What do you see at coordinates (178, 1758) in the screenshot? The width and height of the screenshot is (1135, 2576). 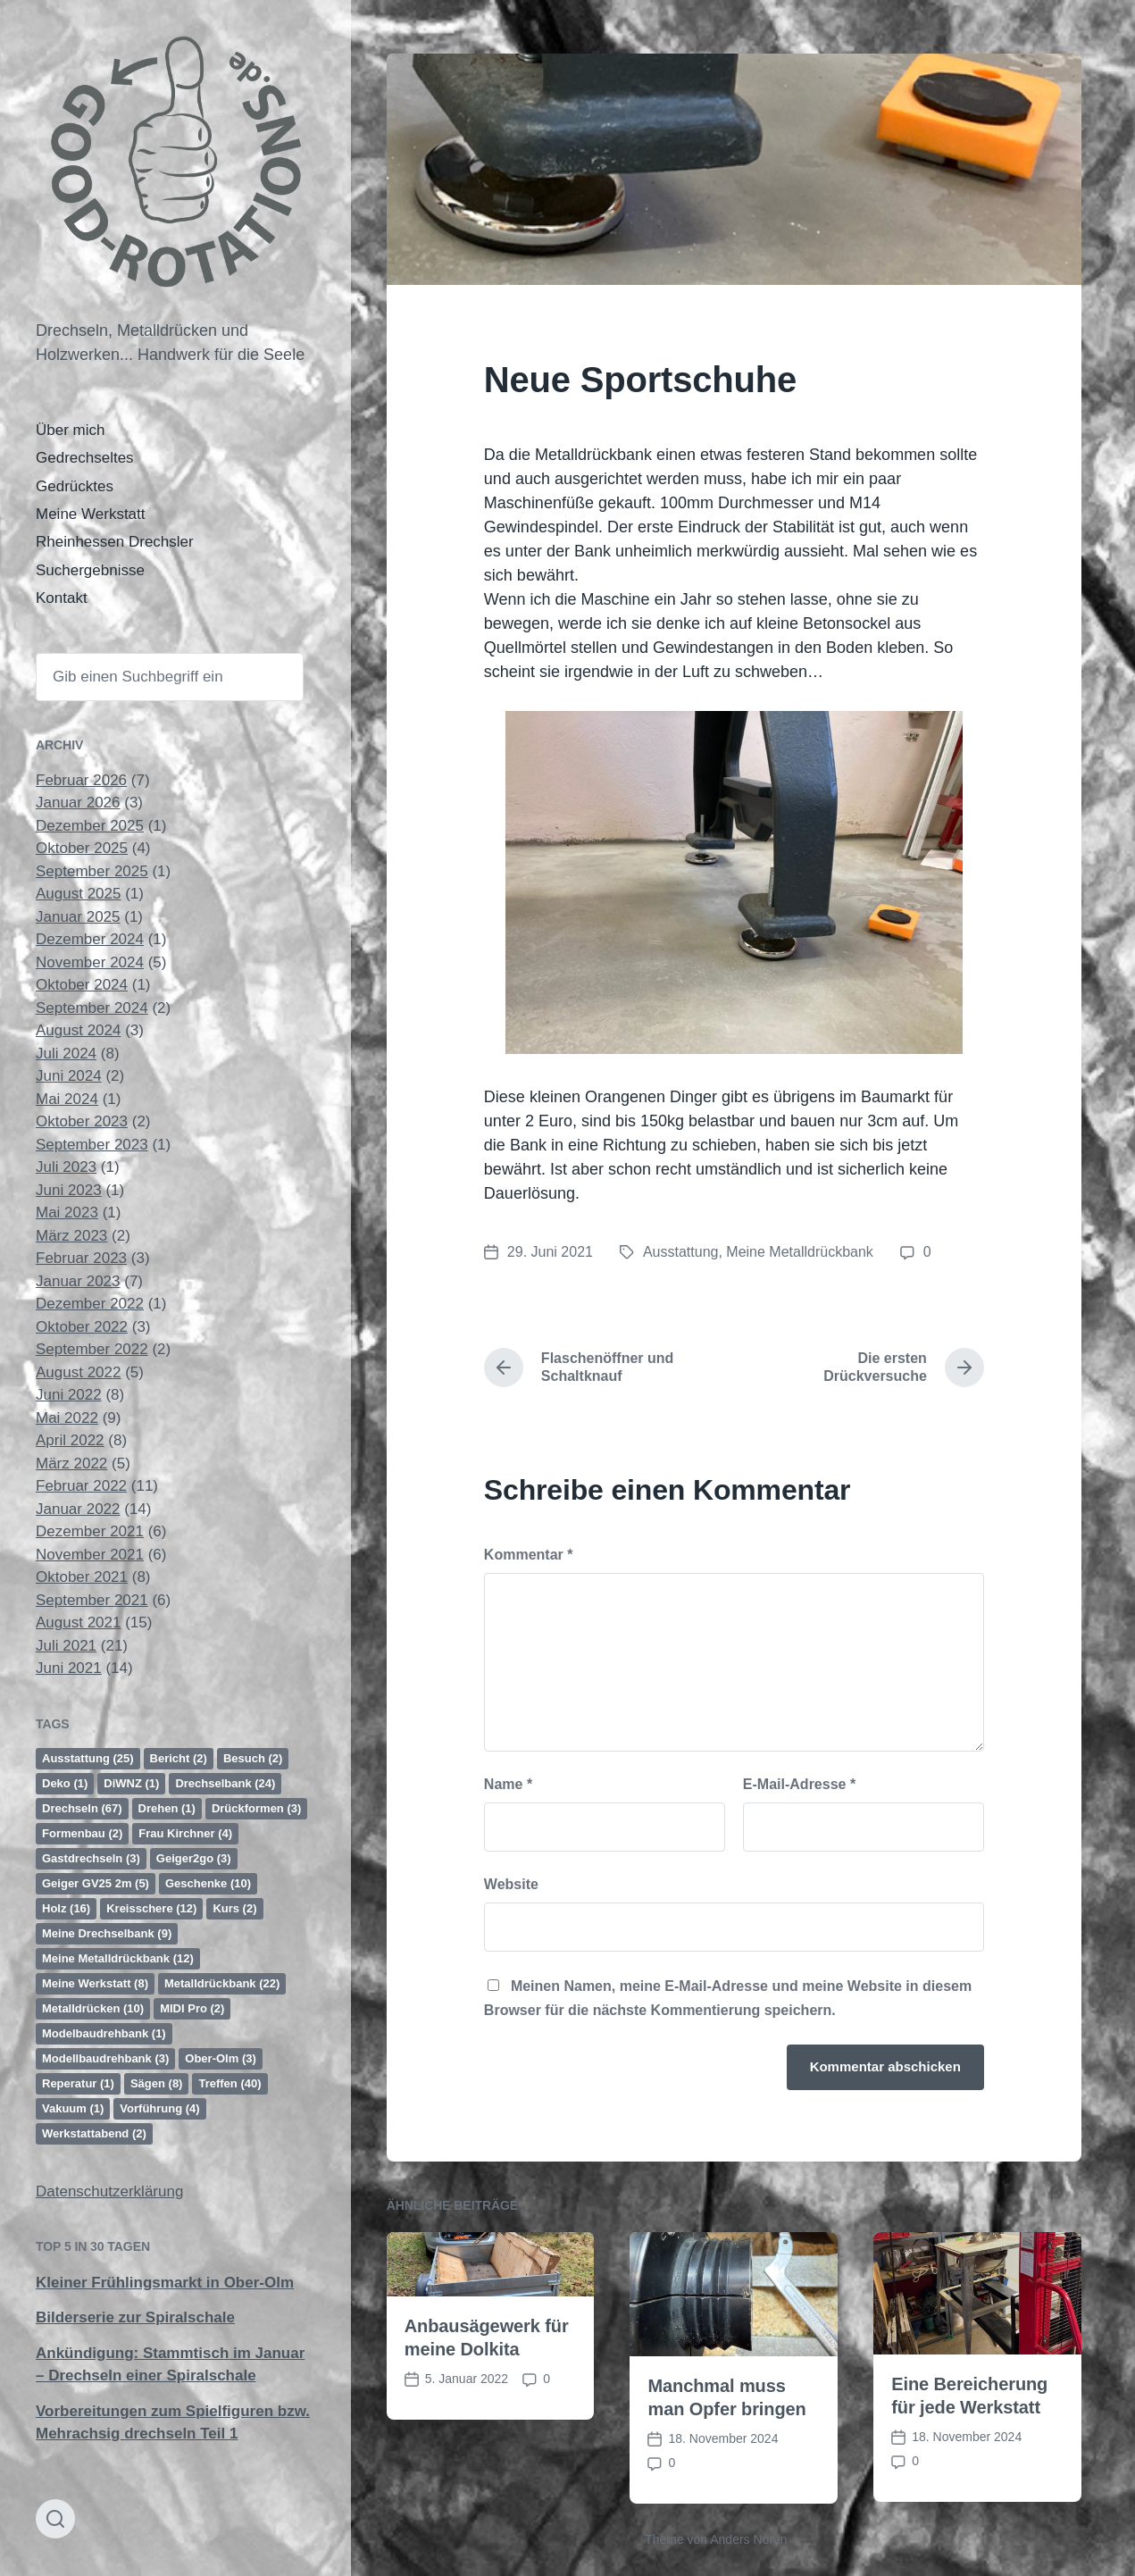 I see `Bericht [Bericht (2 Einträge)]` at bounding box center [178, 1758].